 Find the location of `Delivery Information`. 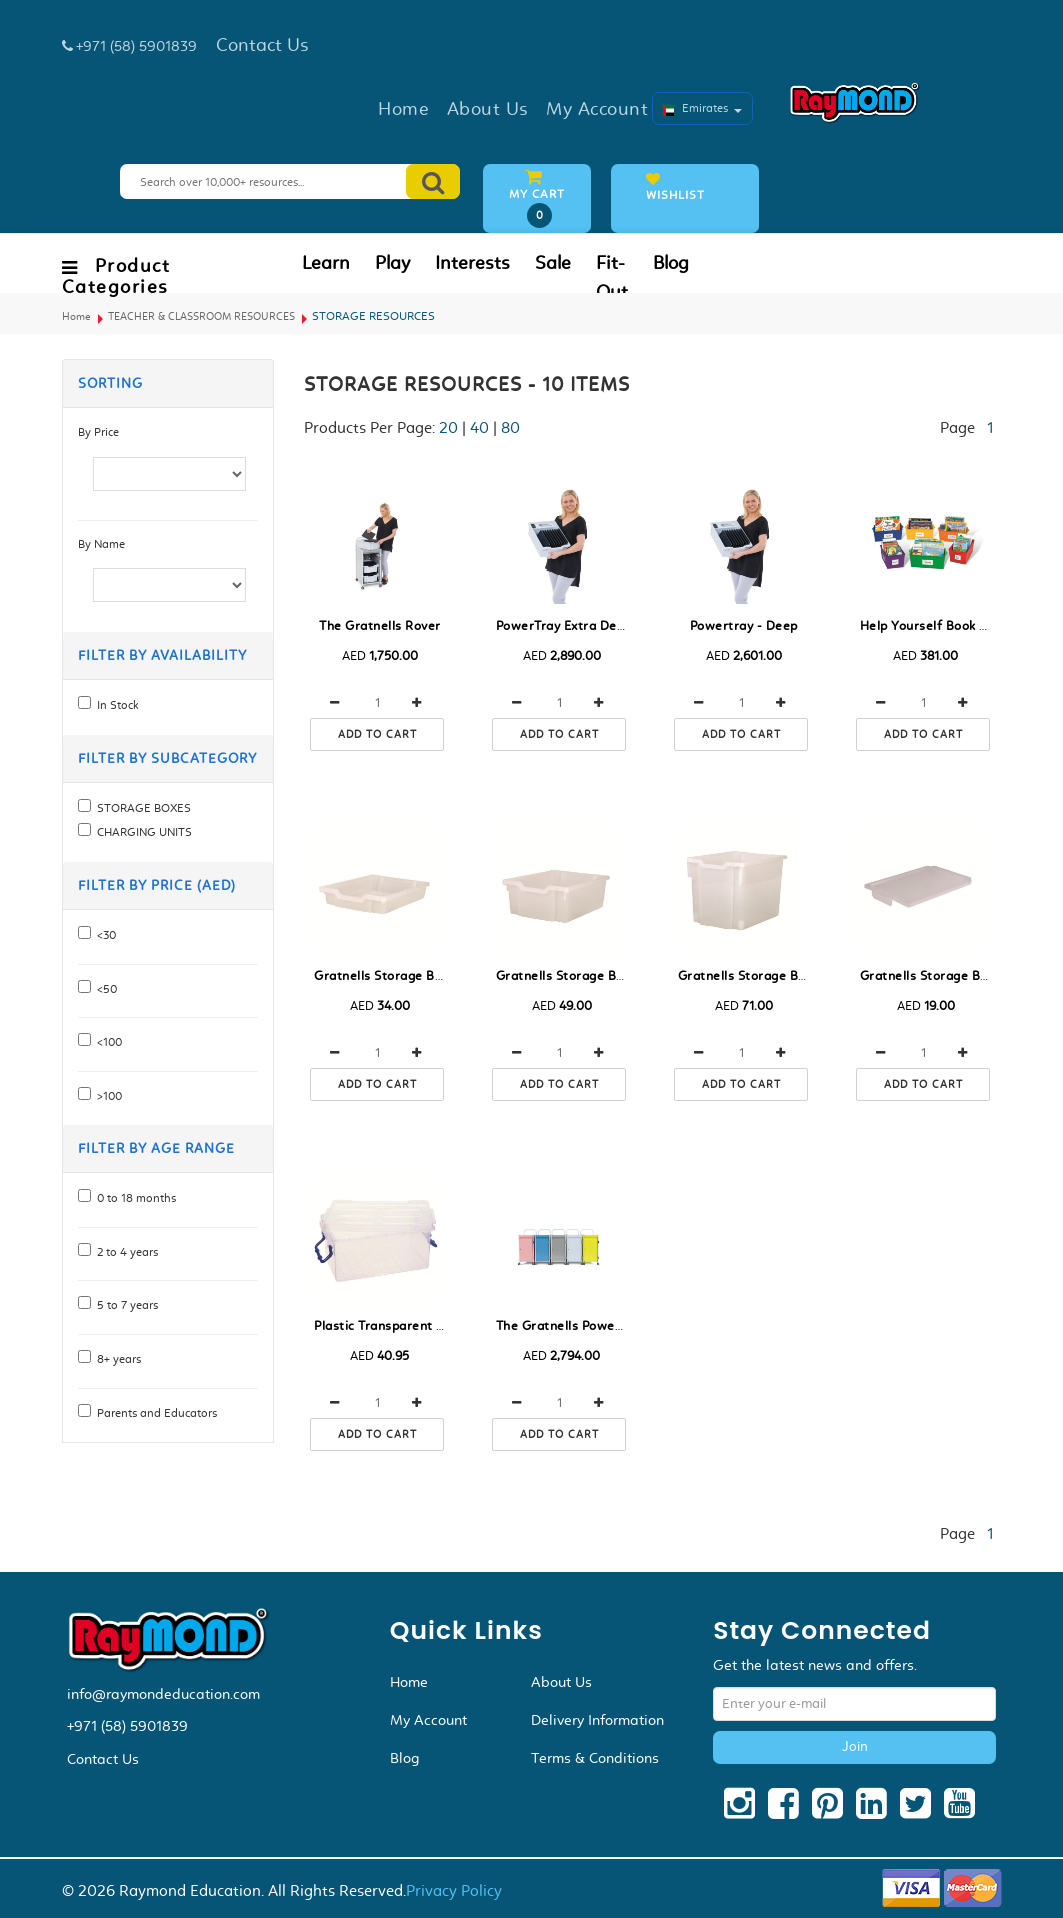

Delivery Information is located at coordinates (597, 1720).